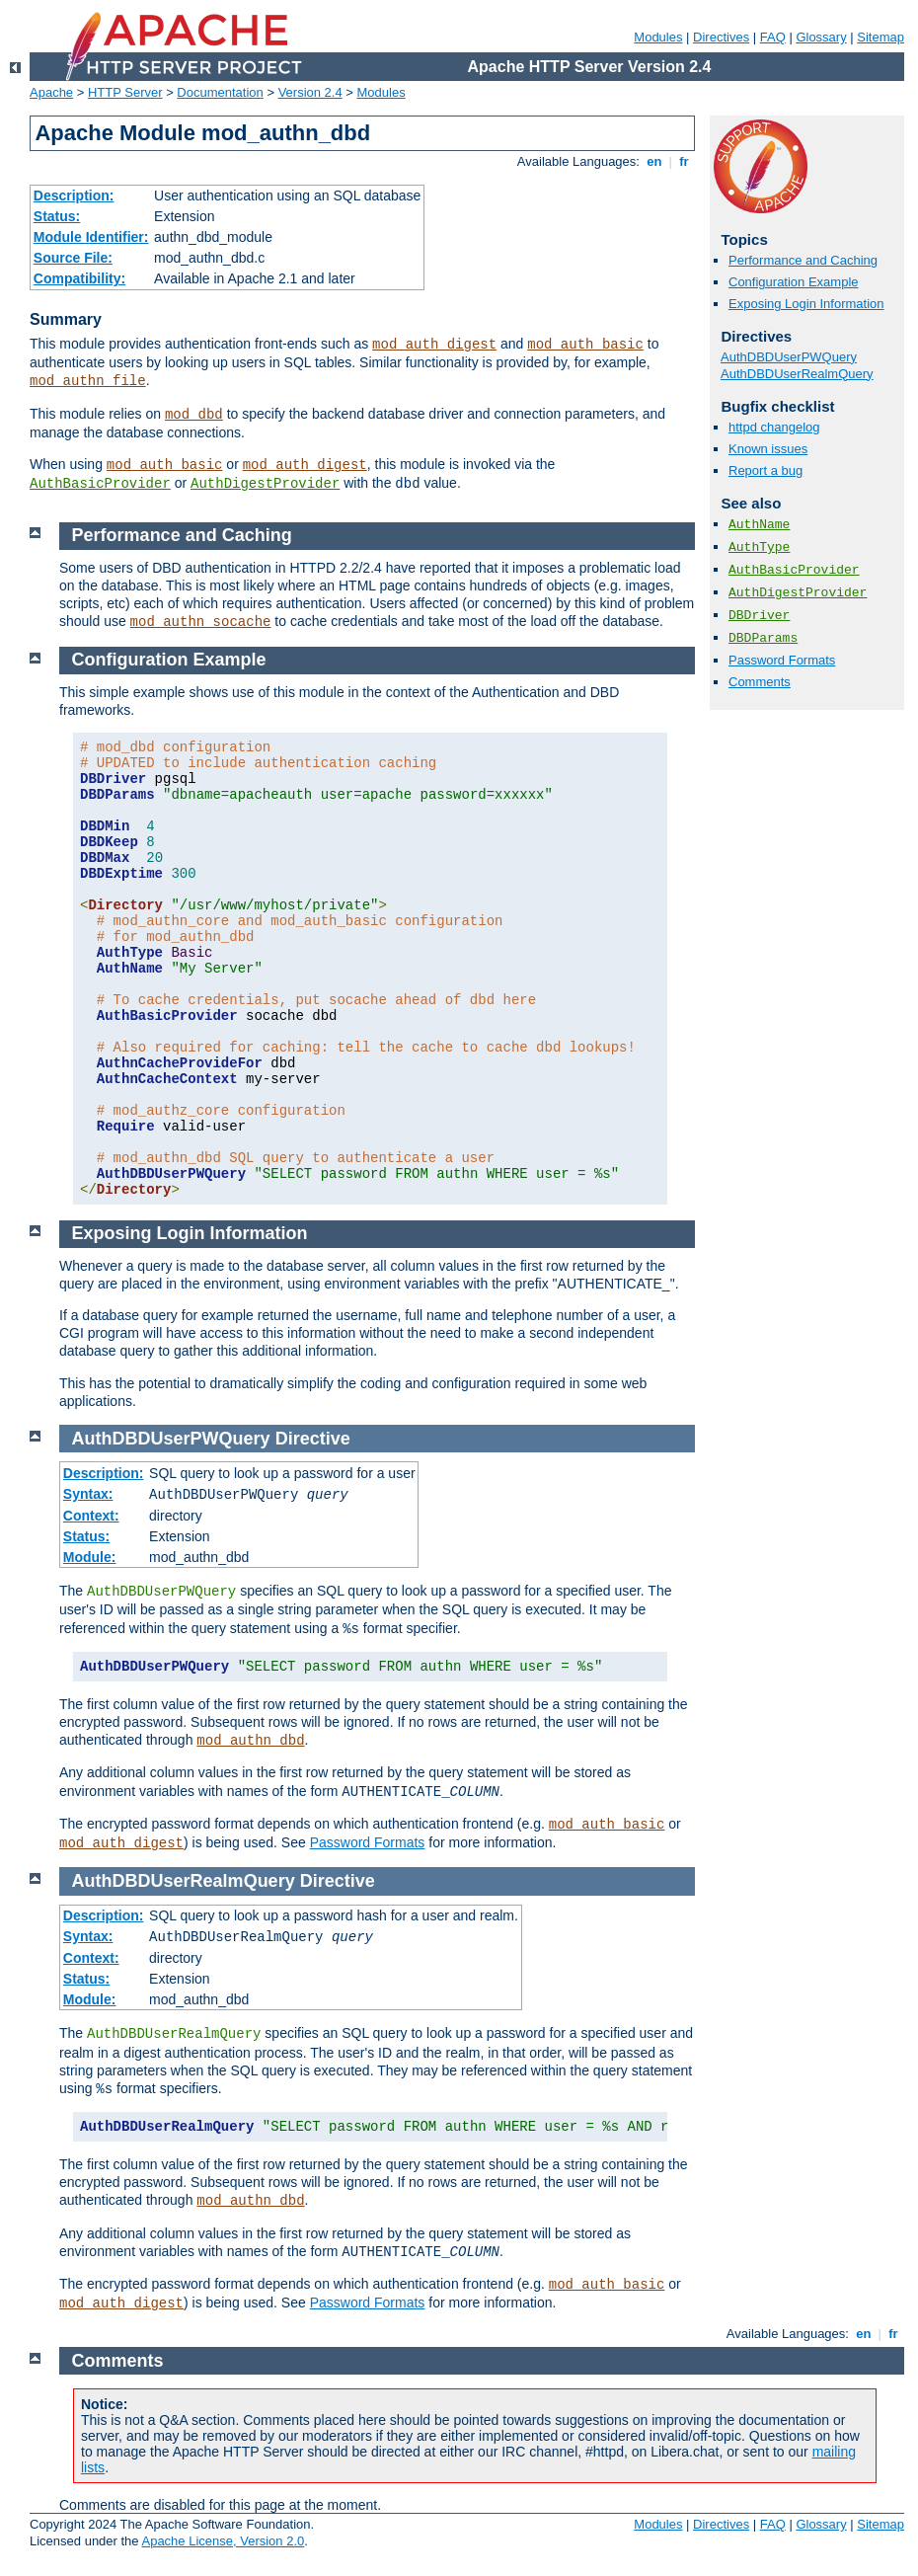 The height and width of the screenshot is (2576, 918). Describe the element at coordinates (200, 622) in the screenshot. I see `mod_authn_socache` at that location.